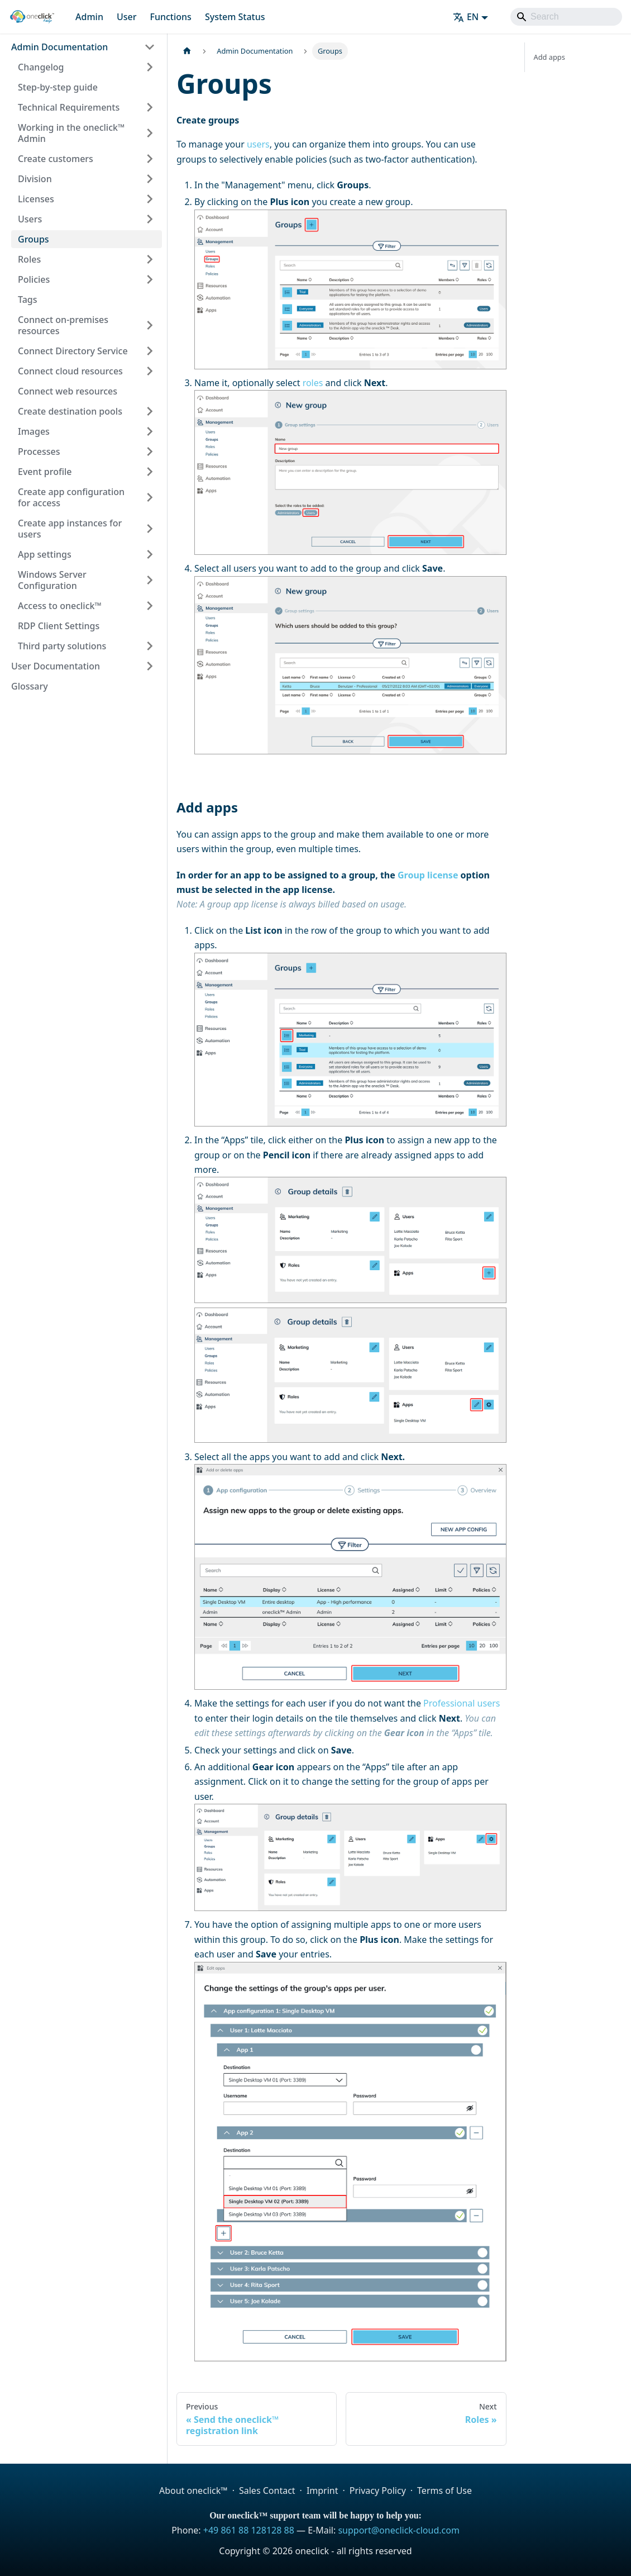  What do you see at coordinates (444, 2490) in the screenshot?
I see `Terms of Use` at bounding box center [444, 2490].